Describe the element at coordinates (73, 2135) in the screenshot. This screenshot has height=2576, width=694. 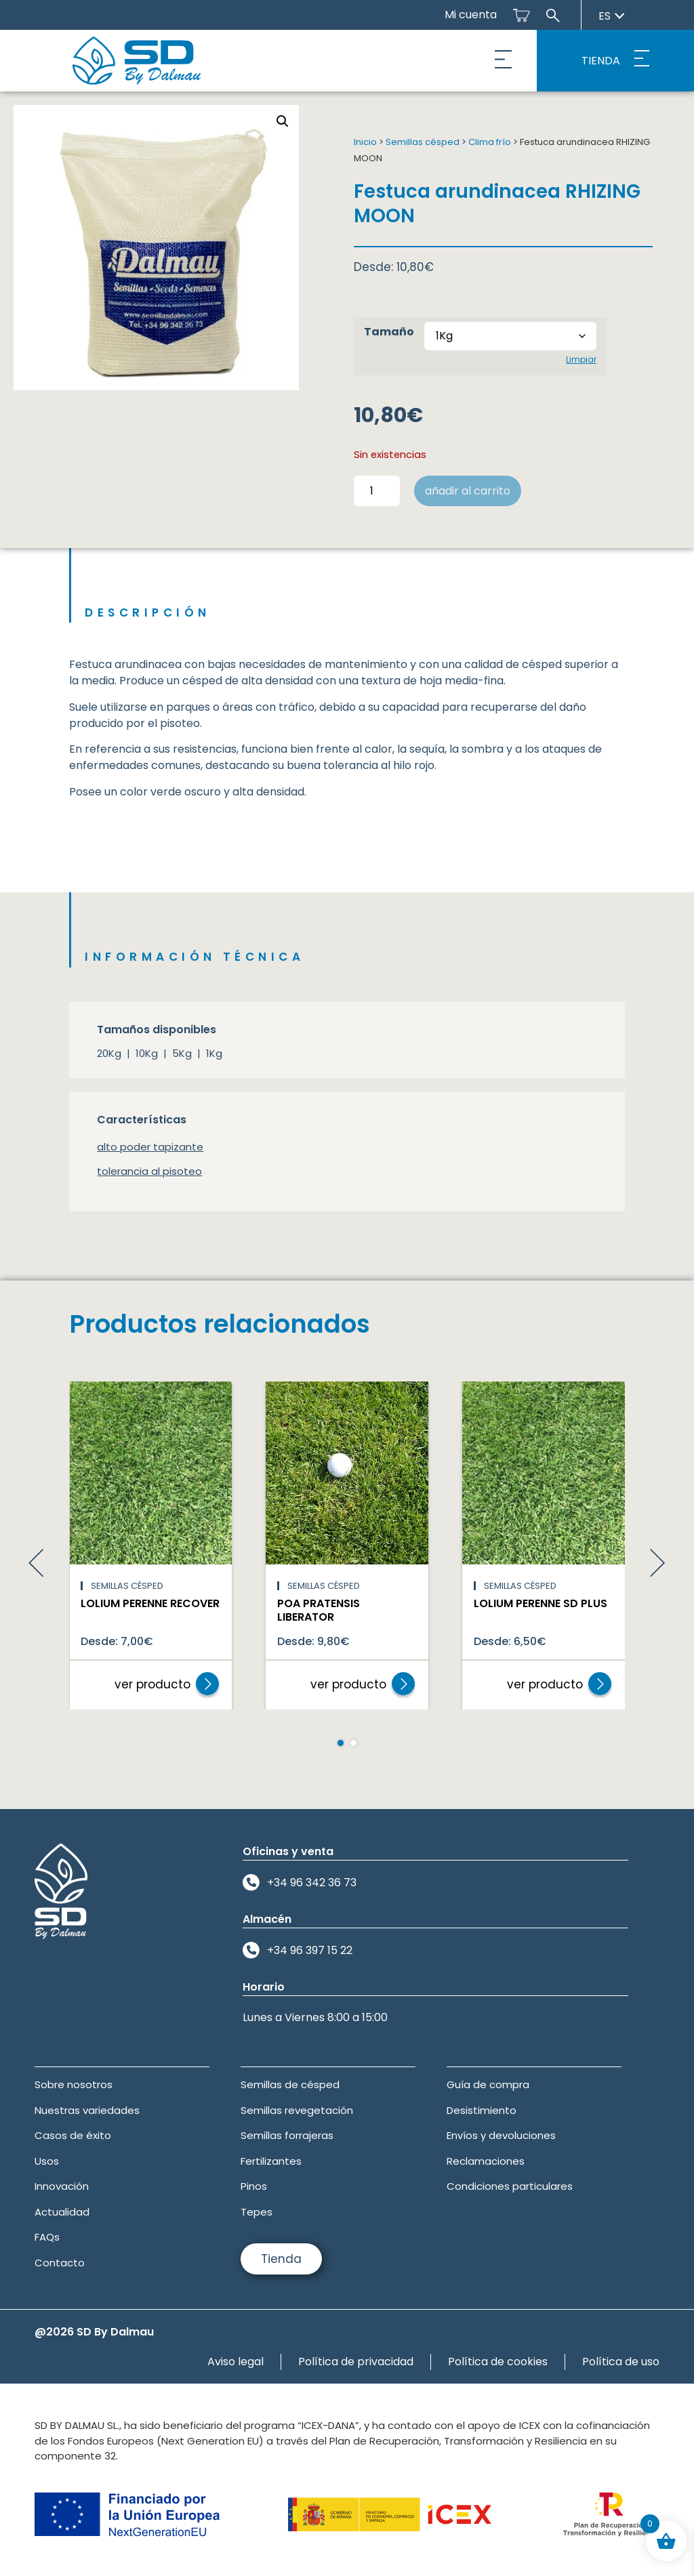
I see `Casos de éxito` at that location.